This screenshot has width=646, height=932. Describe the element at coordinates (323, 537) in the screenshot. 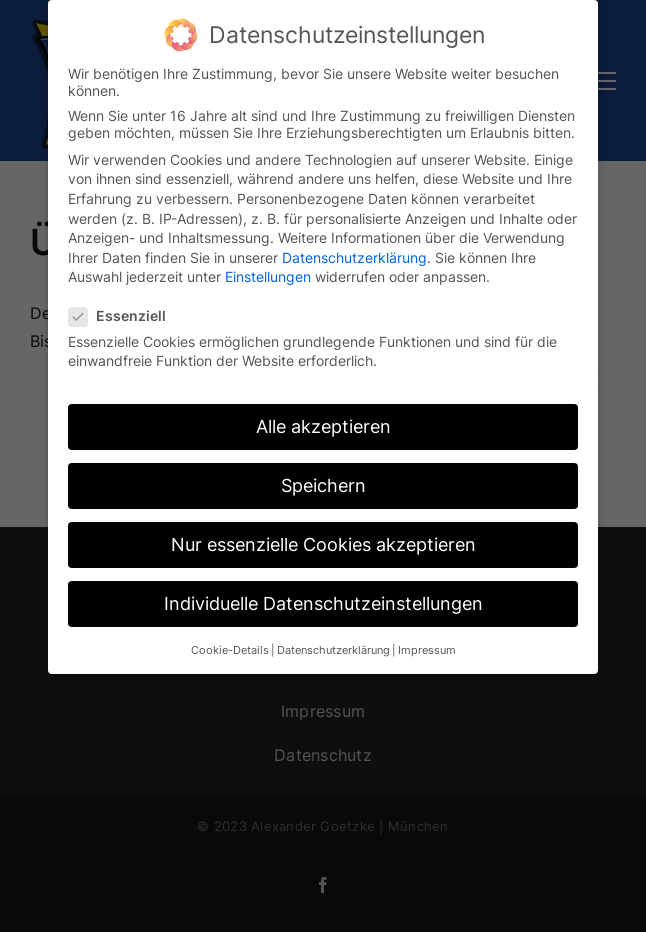

I see `Nur essenzielle Cookies akzeptieren [button]` at that location.